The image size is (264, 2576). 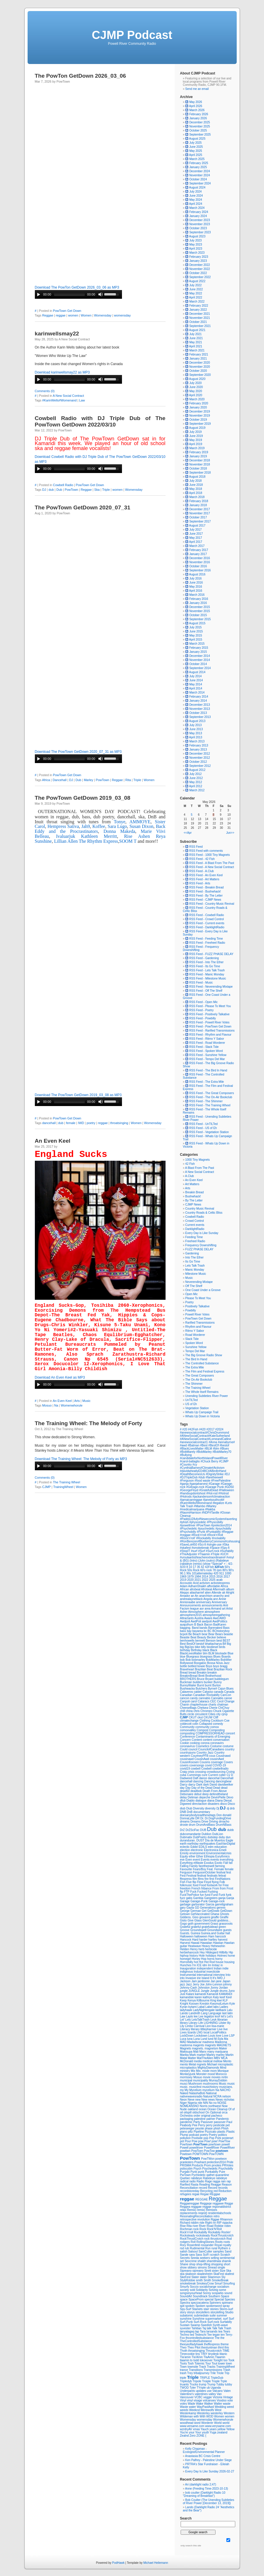 I want to click on #Rock'n'roll, so click(x=199, y=1535).